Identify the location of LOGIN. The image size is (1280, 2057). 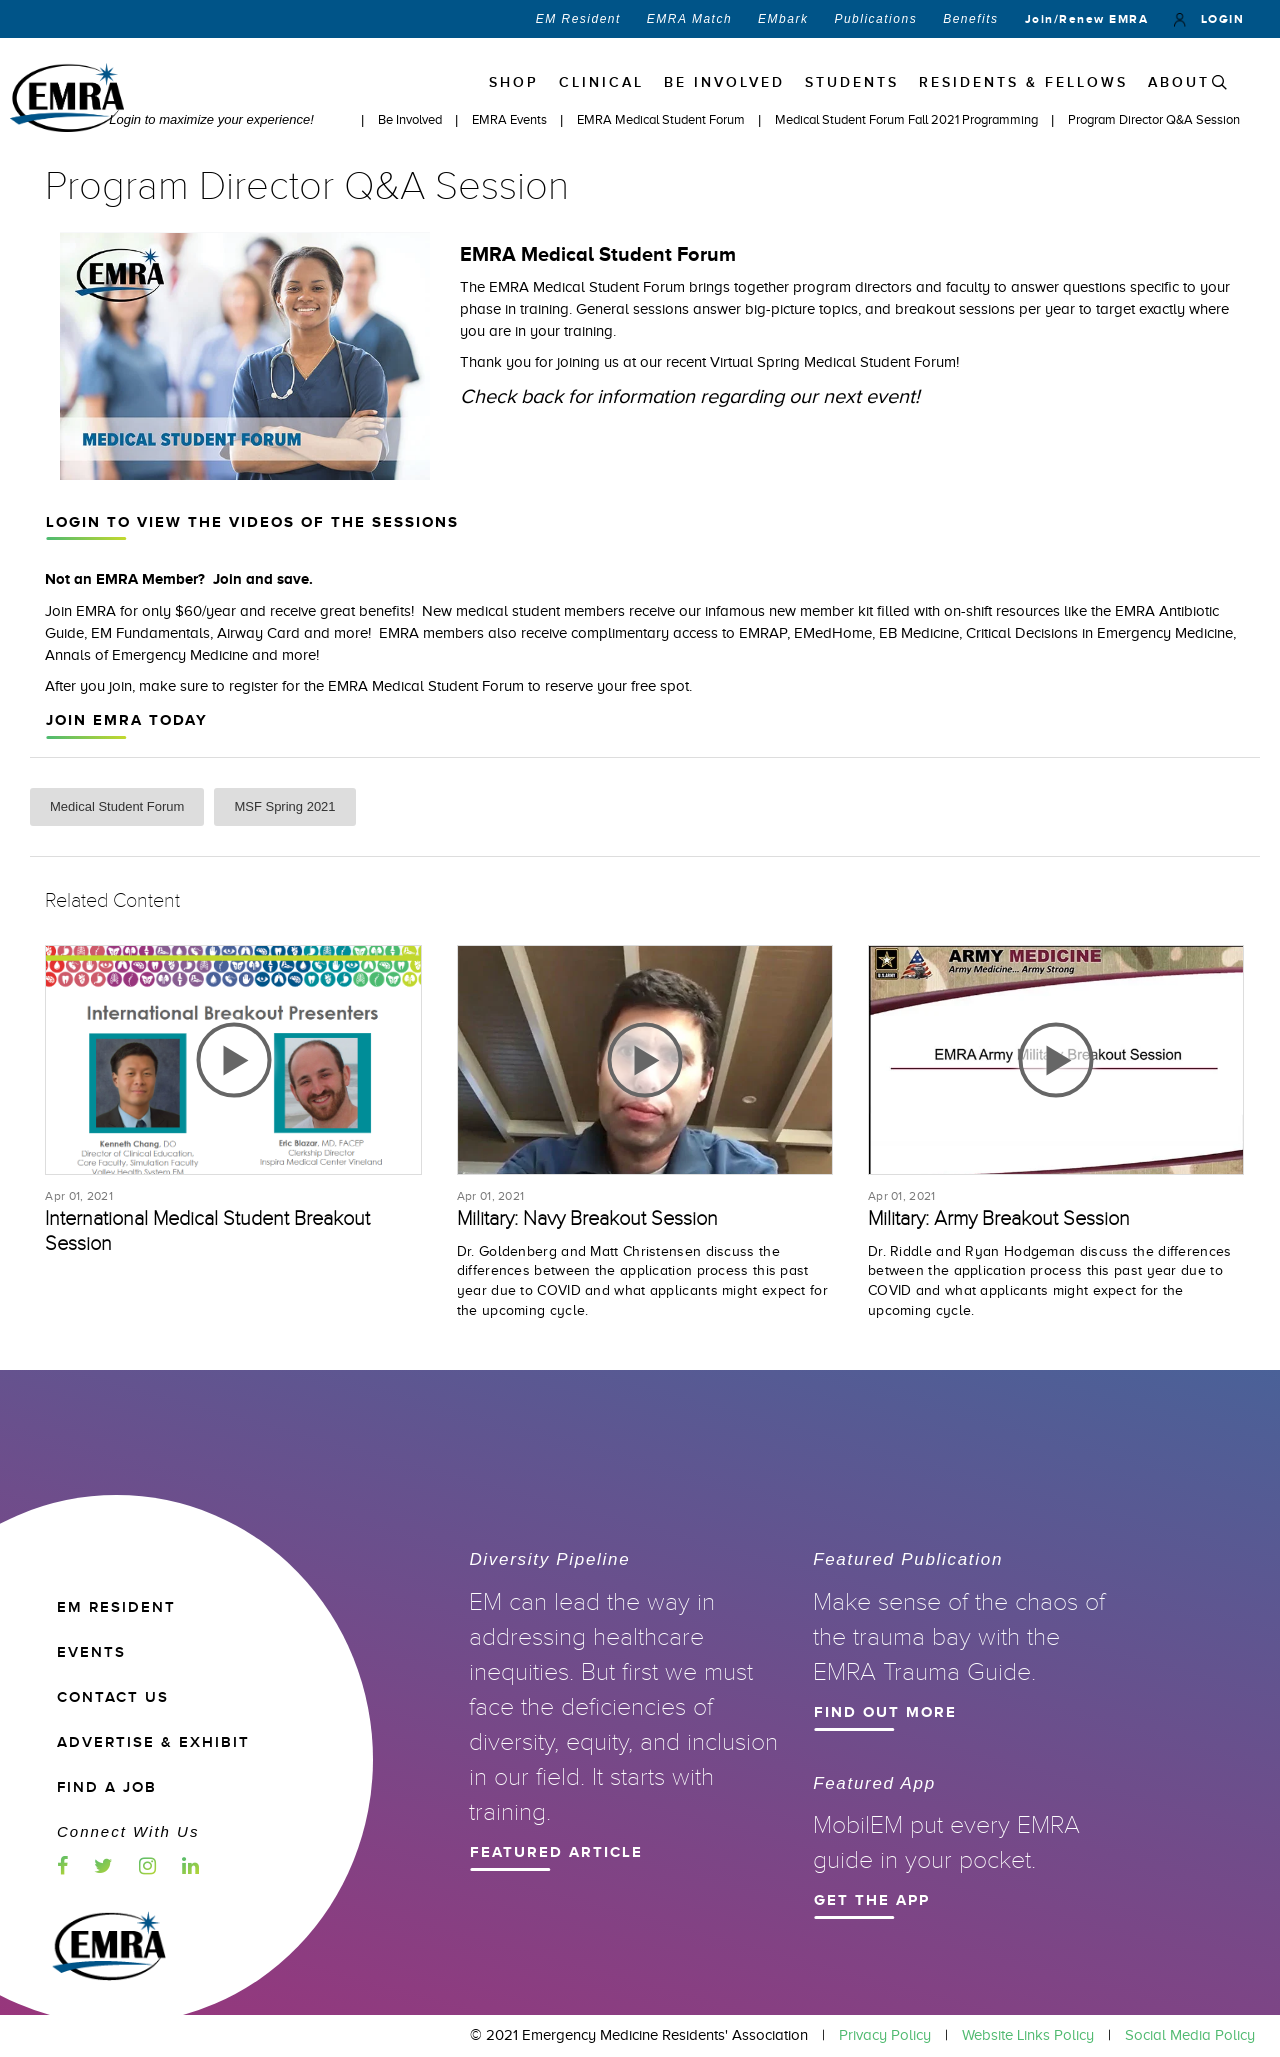
(1209, 19).